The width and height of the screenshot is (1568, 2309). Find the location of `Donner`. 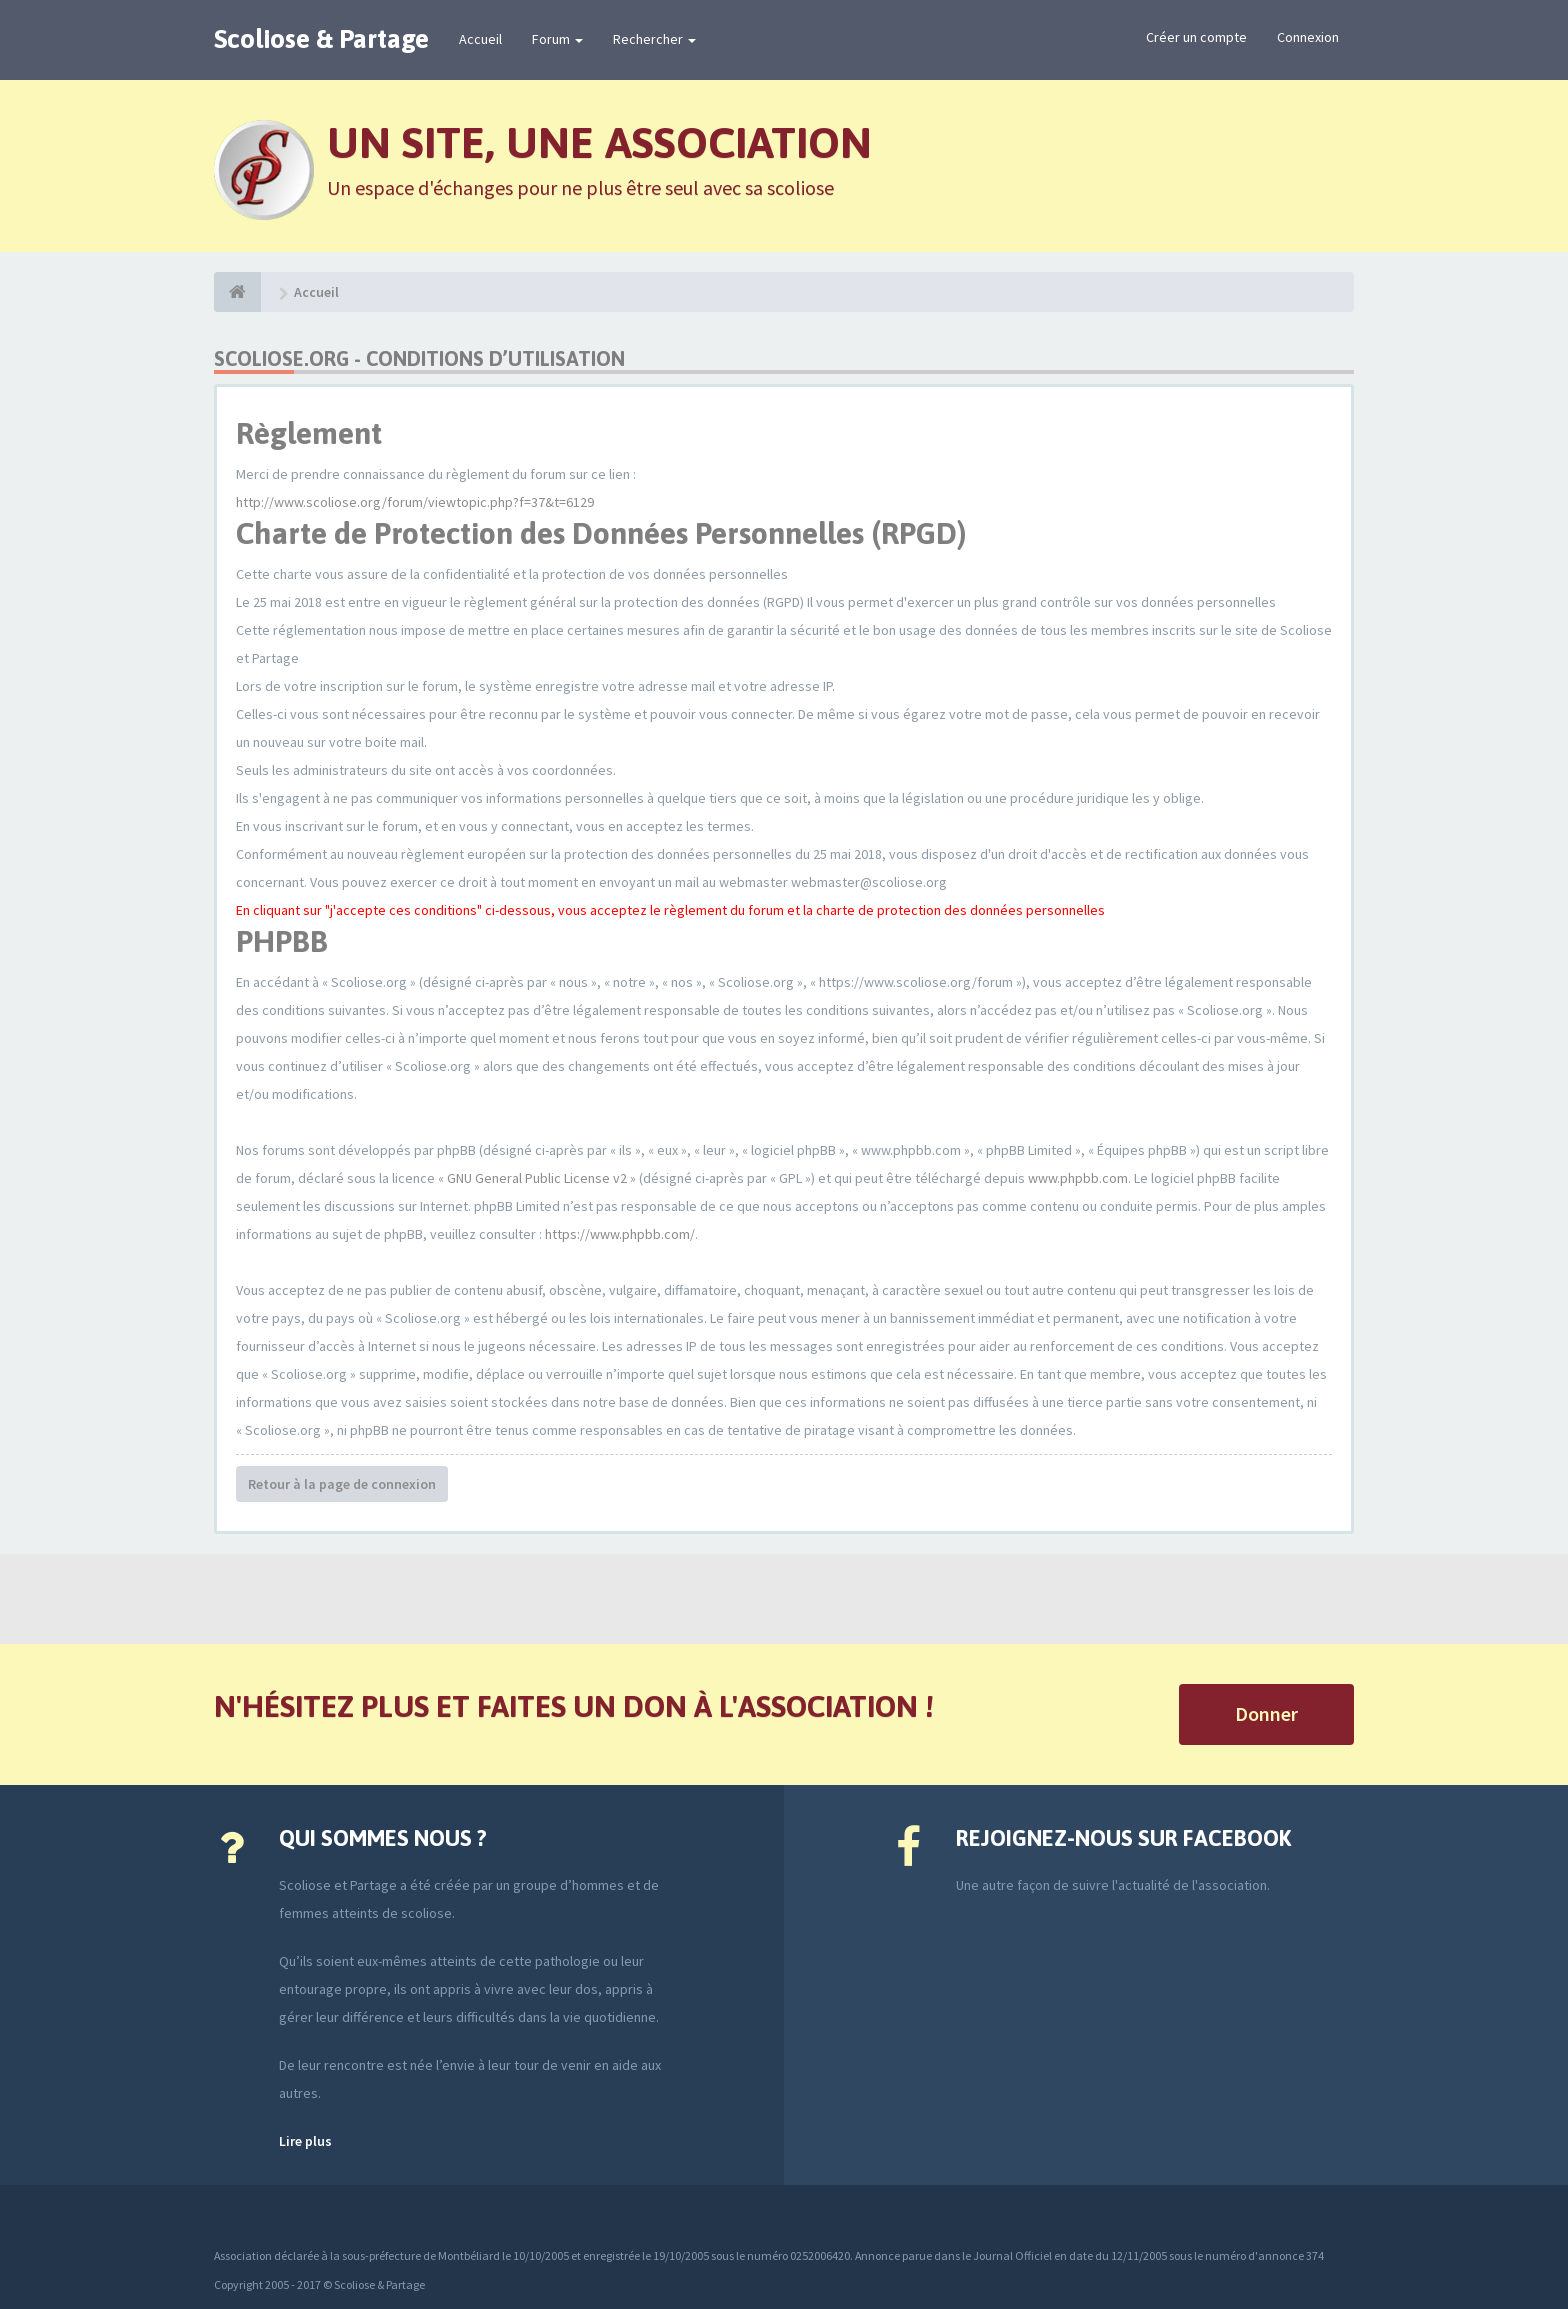

Donner is located at coordinates (1266, 1713).